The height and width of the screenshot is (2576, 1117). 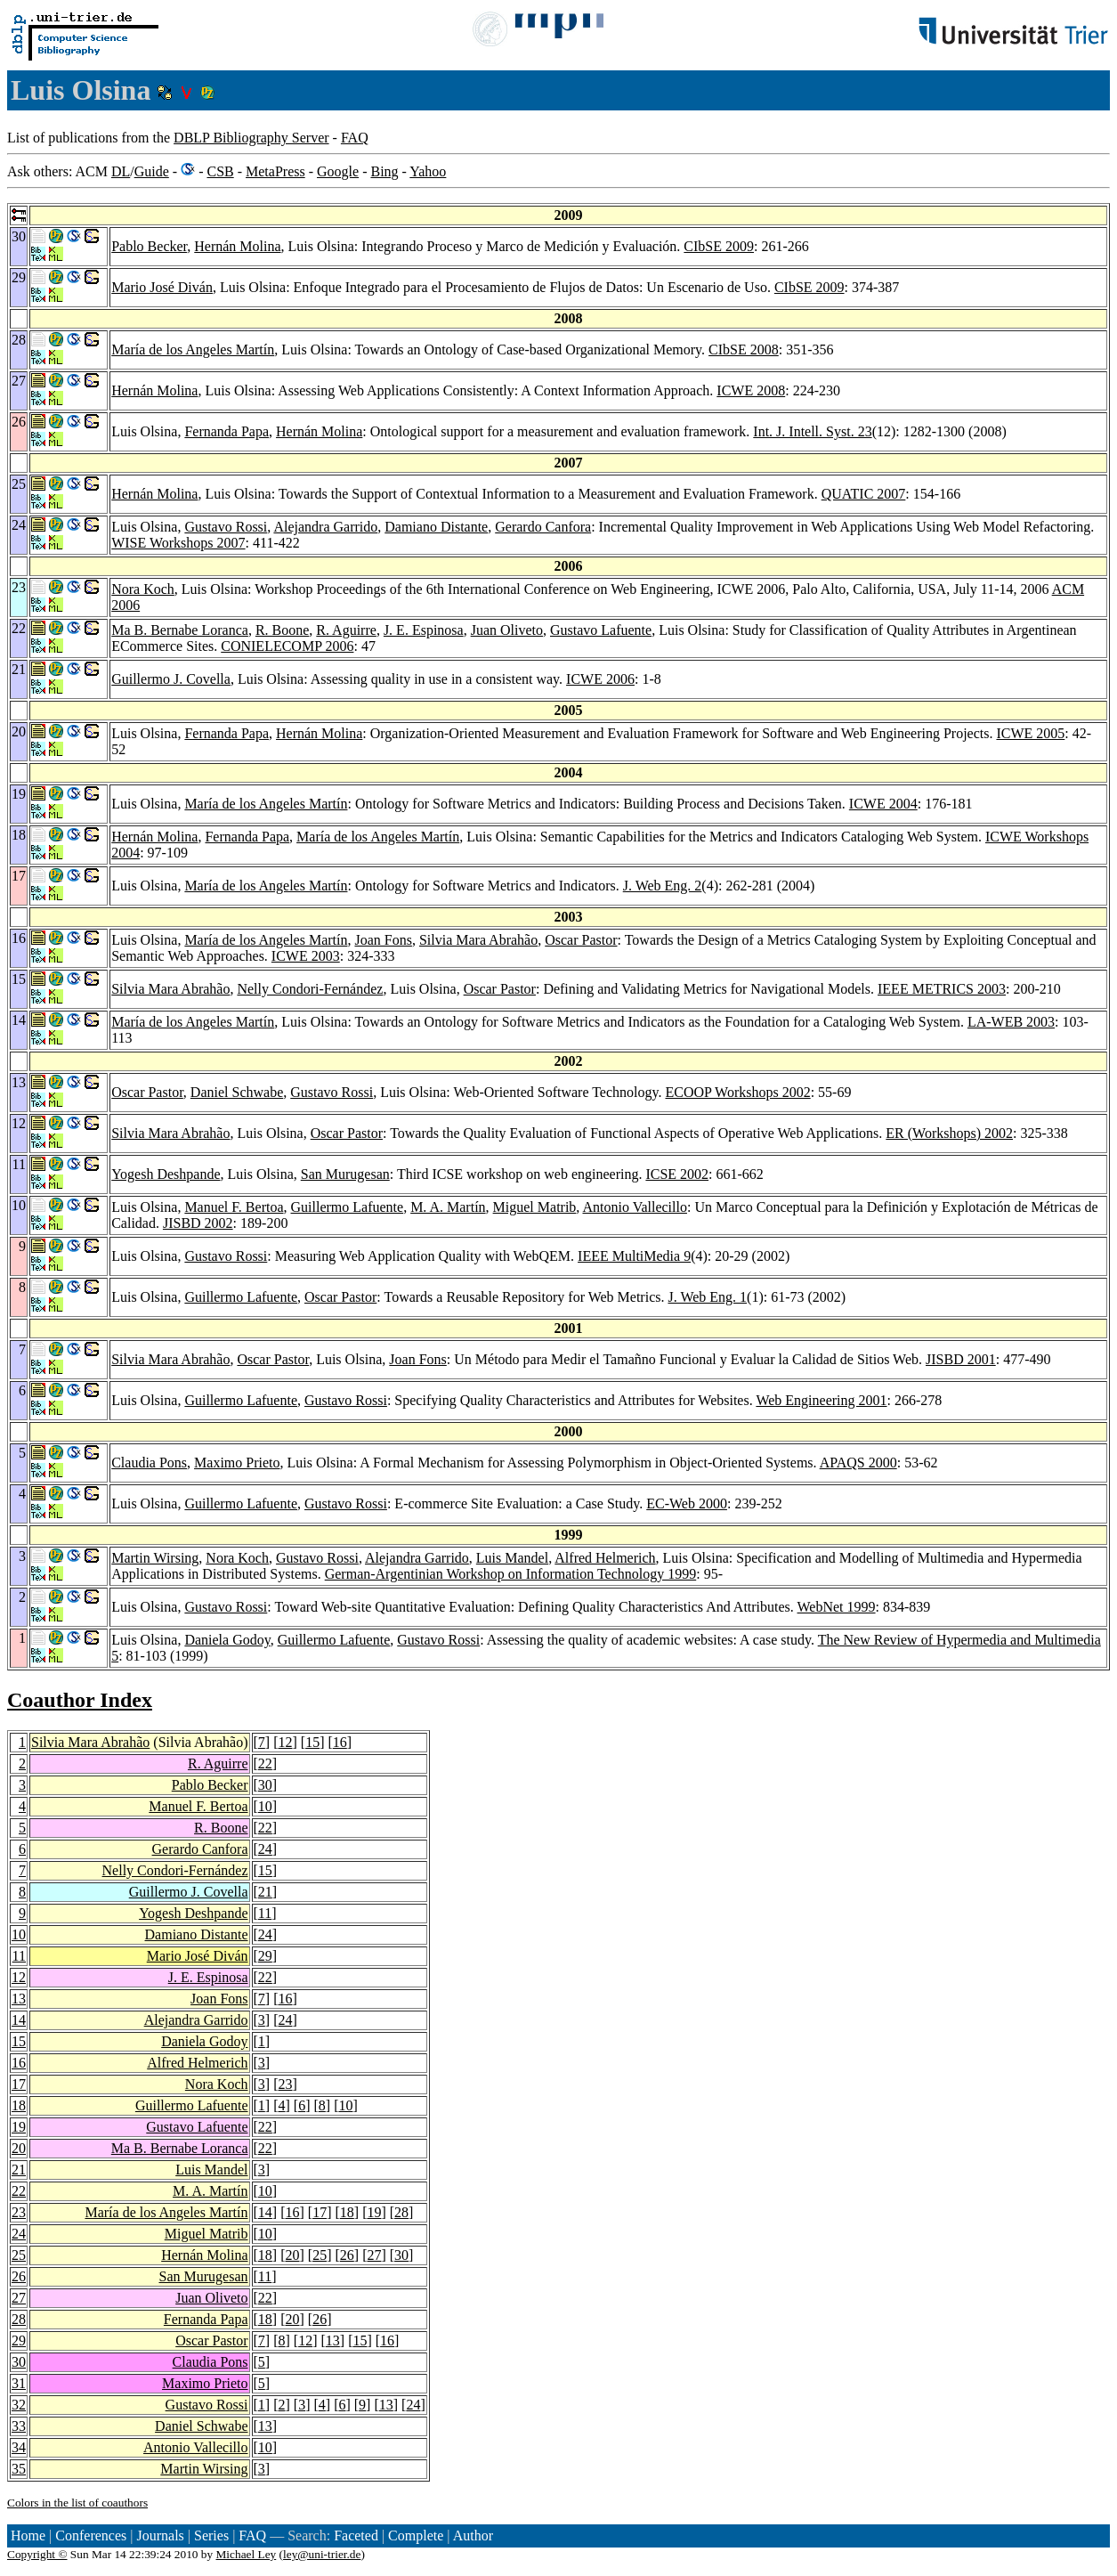 I want to click on ECOOP Workshops 2002, so click(x=737, y=1092).